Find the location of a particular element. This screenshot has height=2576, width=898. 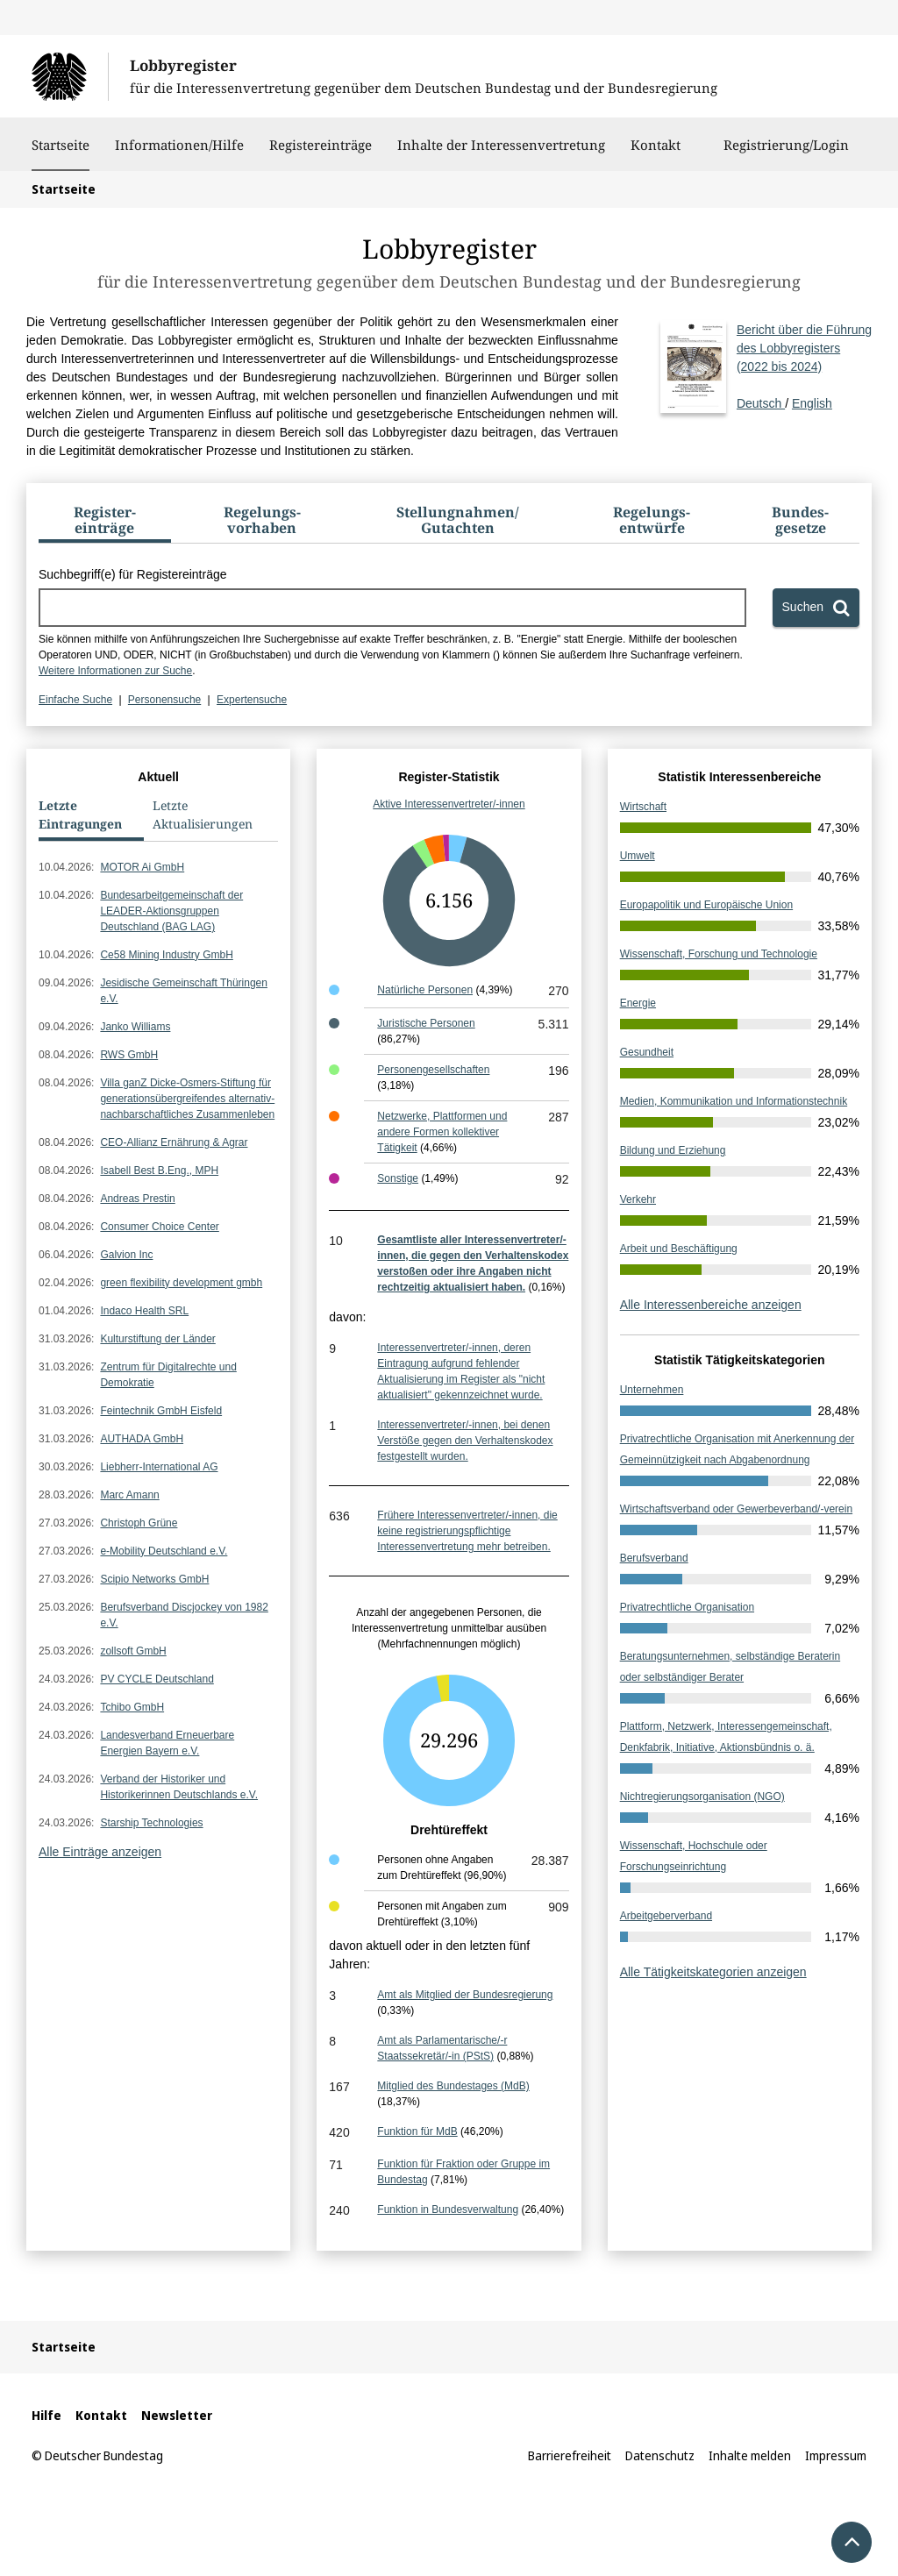

Informationen/Hilfe is located at coordinates (179, 153).